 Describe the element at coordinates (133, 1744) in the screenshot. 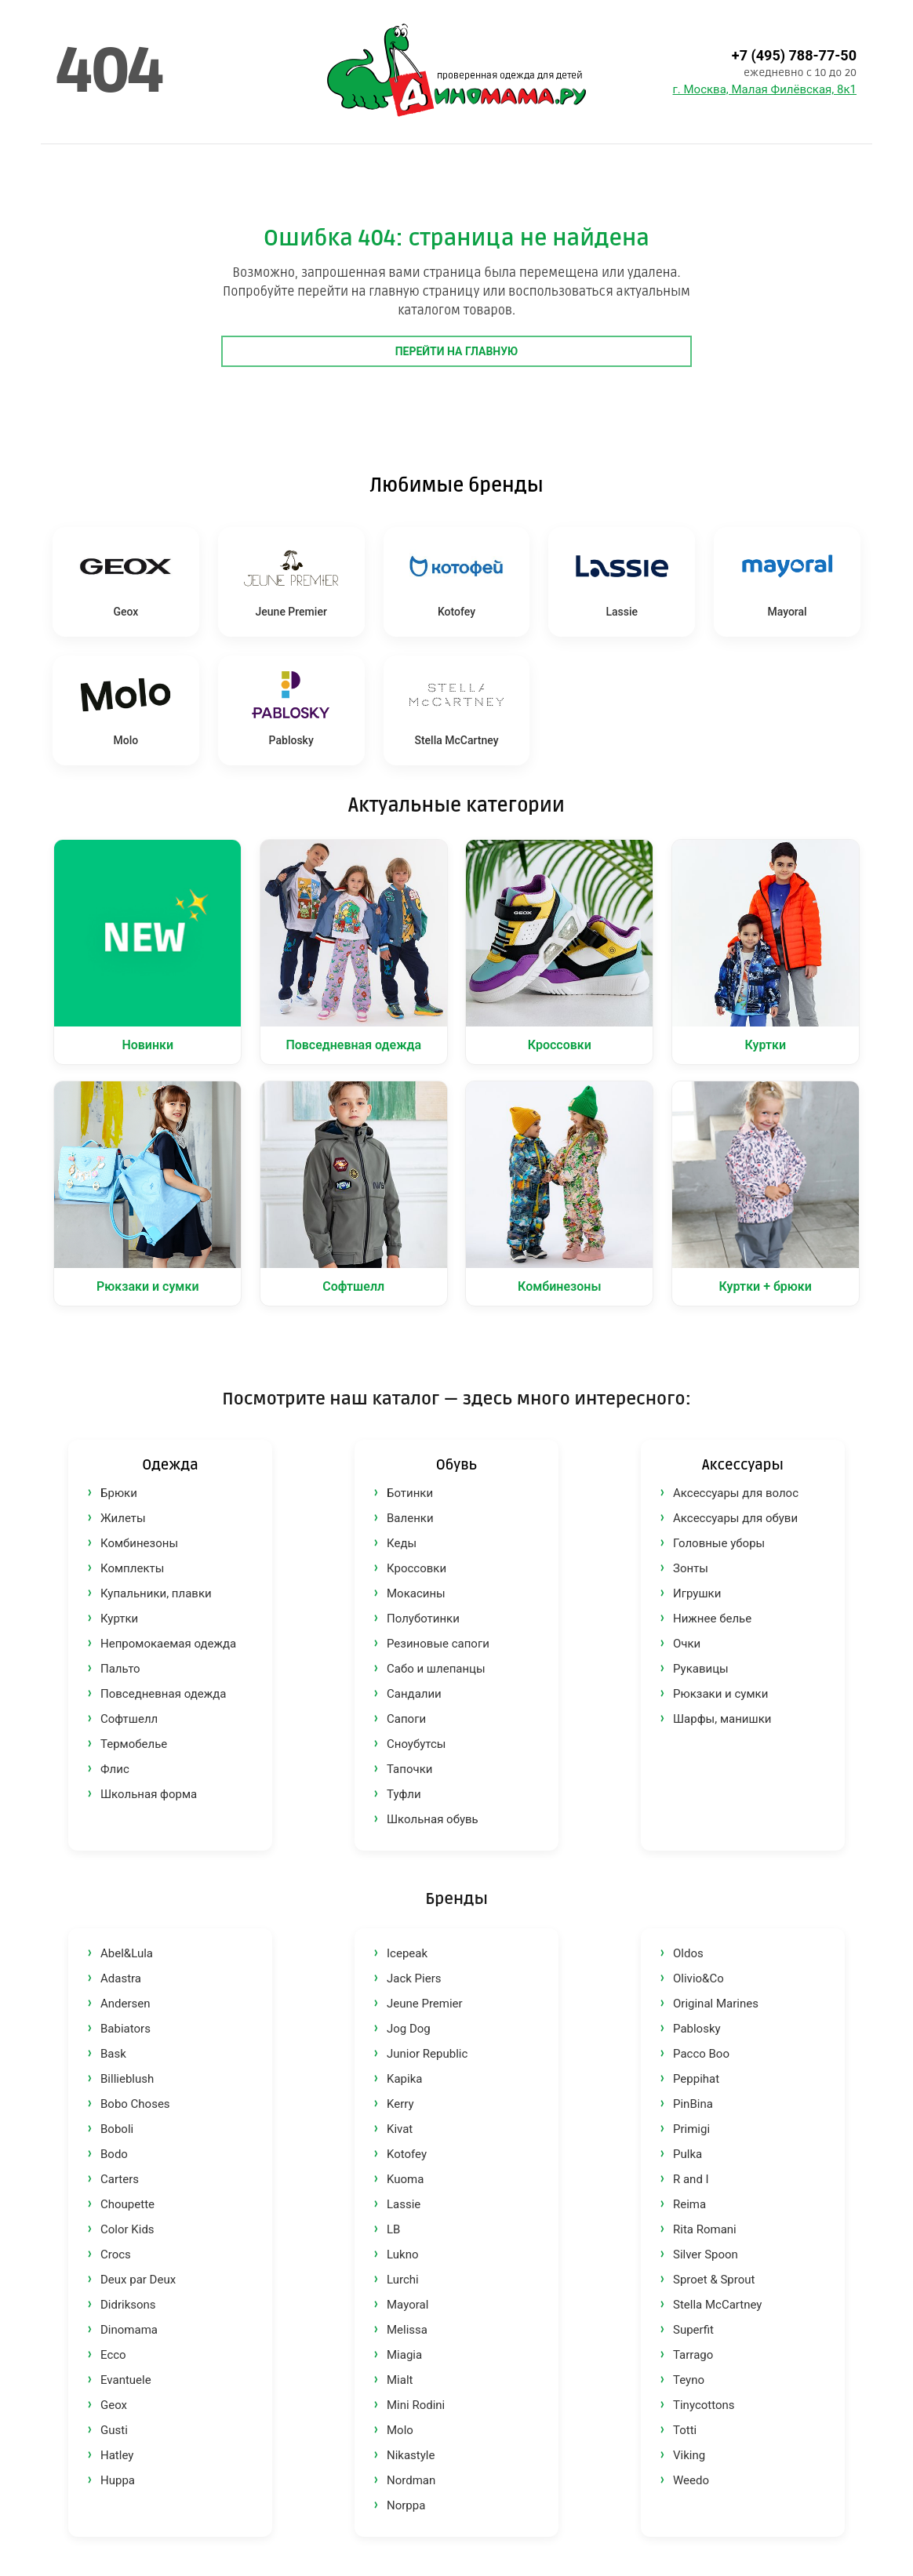

I see `Термобелье` at that location.